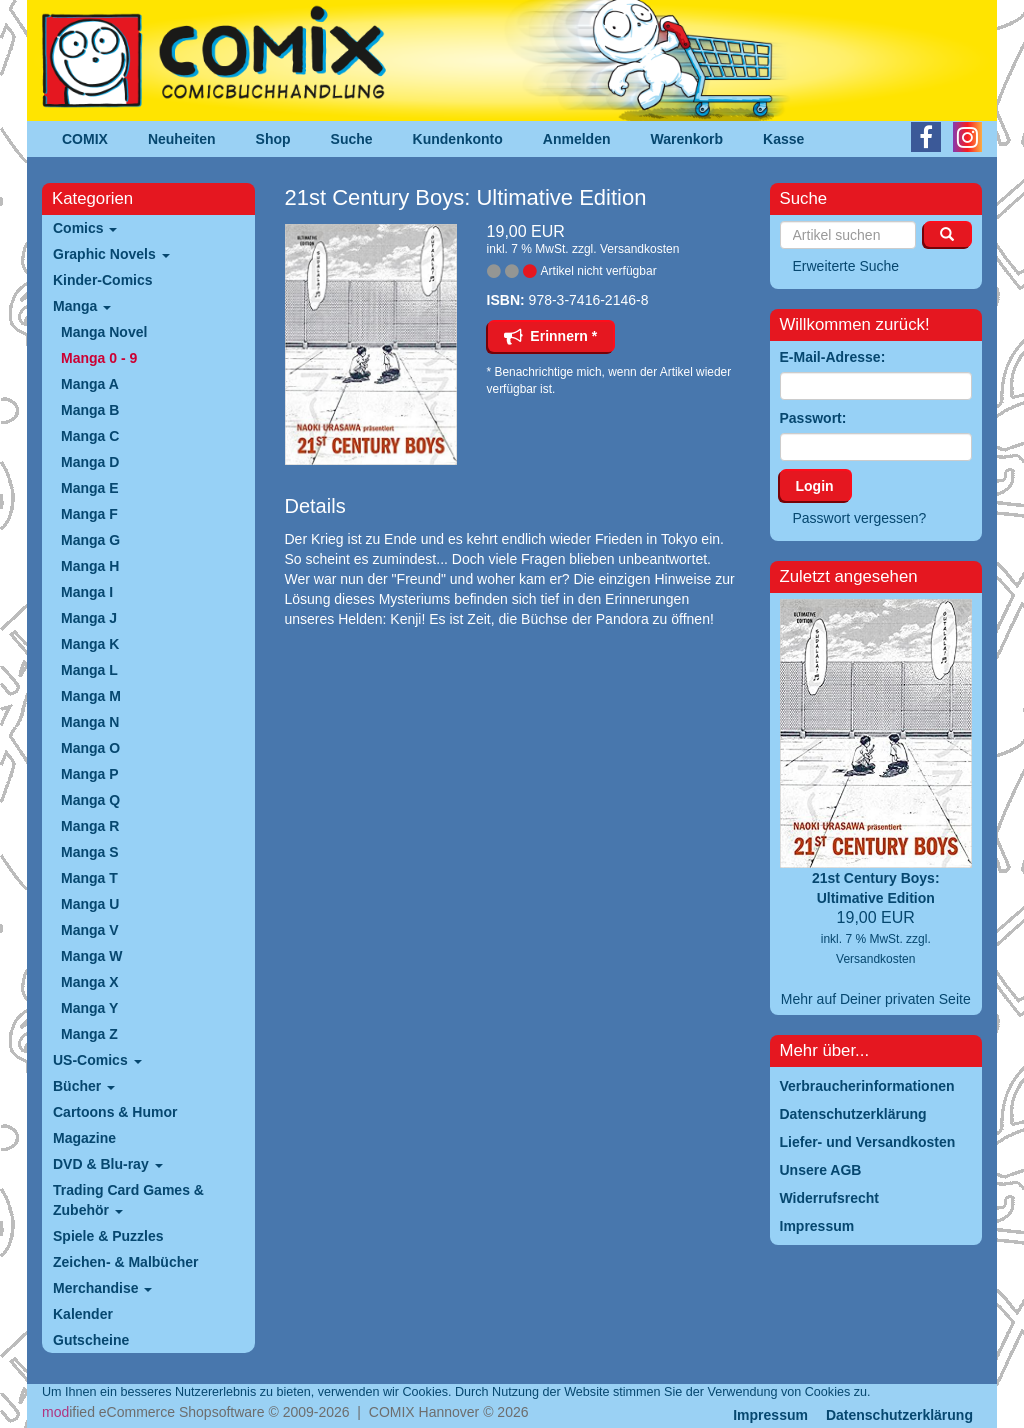  What do you see at coordinates (90, 774) in the screenshot?
I see `Manga P` at bounding box center [90, 774].